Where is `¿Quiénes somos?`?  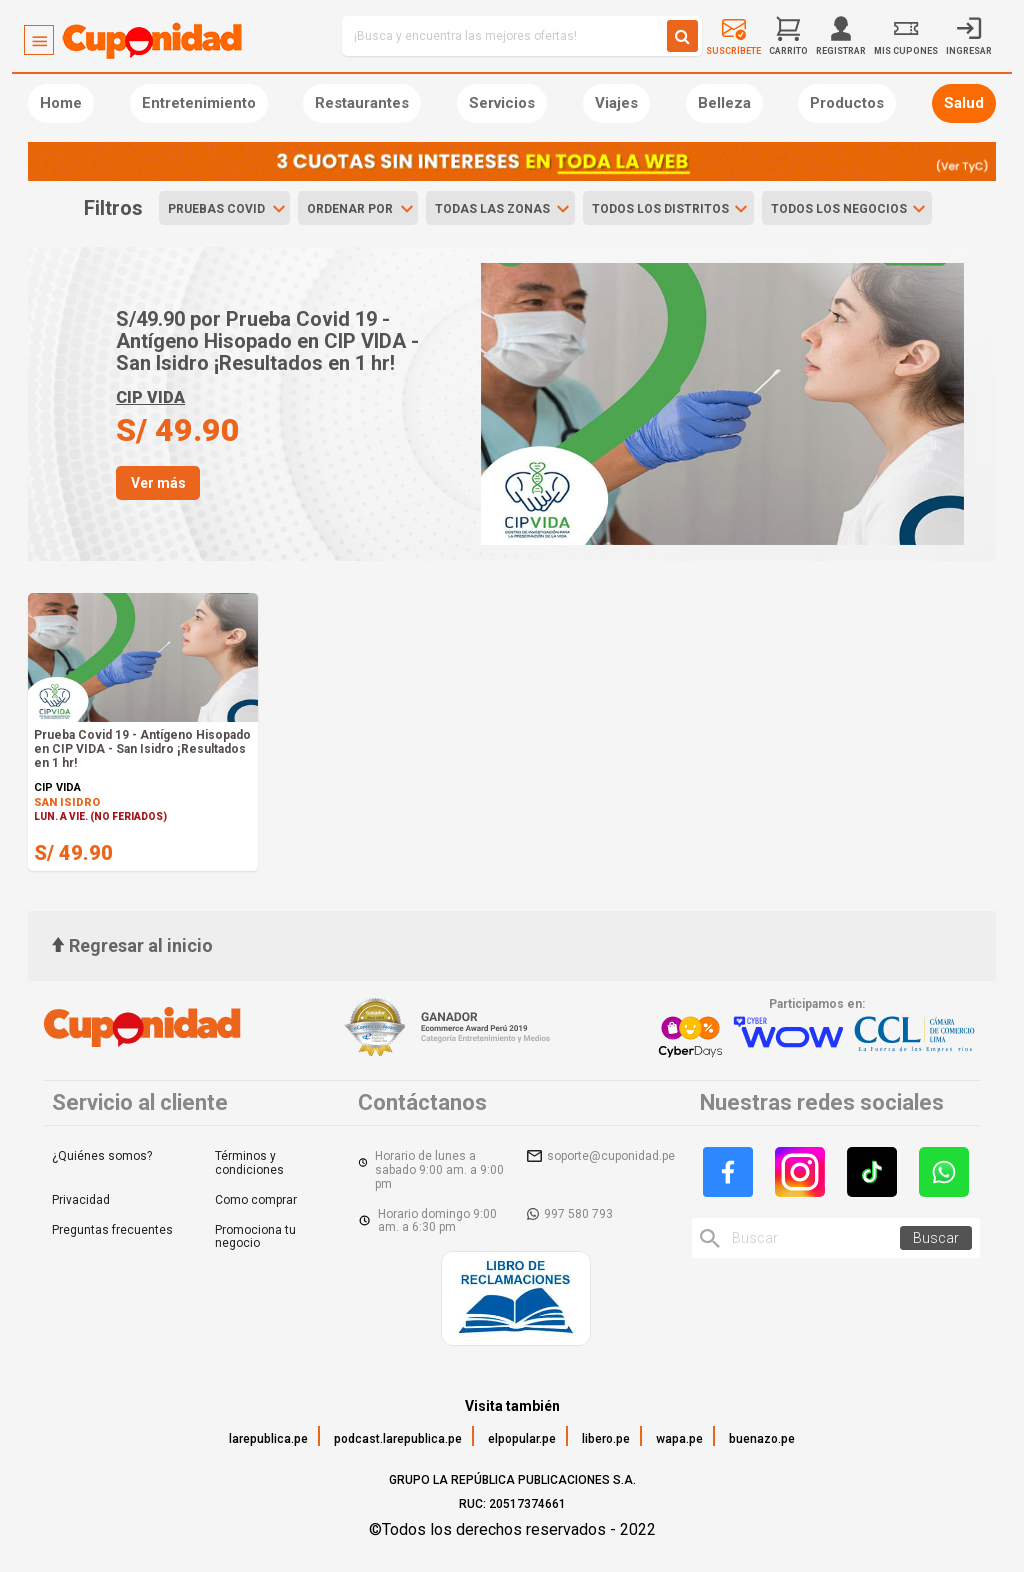 ¿Quiénes somos? is located at coordinates (102, 1156).